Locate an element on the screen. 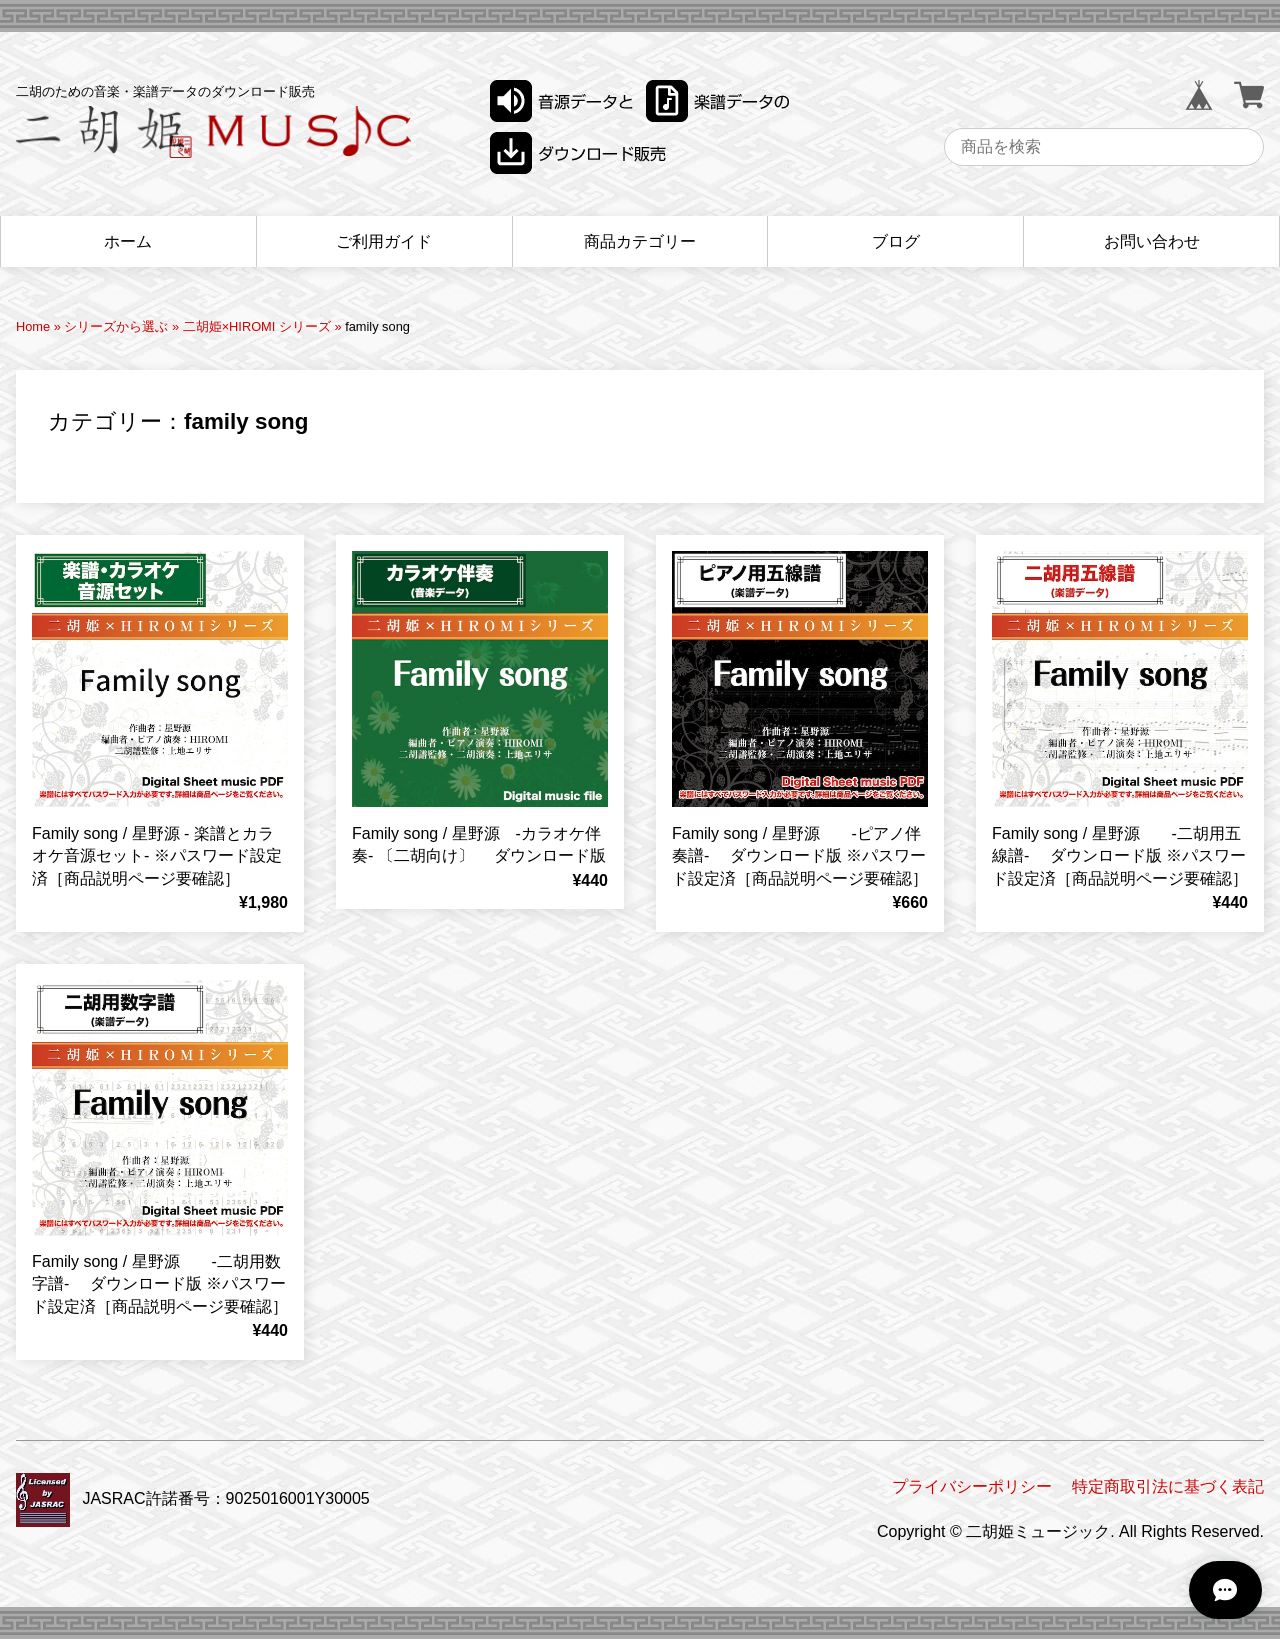  二胡姫×HIROMI シリーズ is located at coordinates (257, 326).